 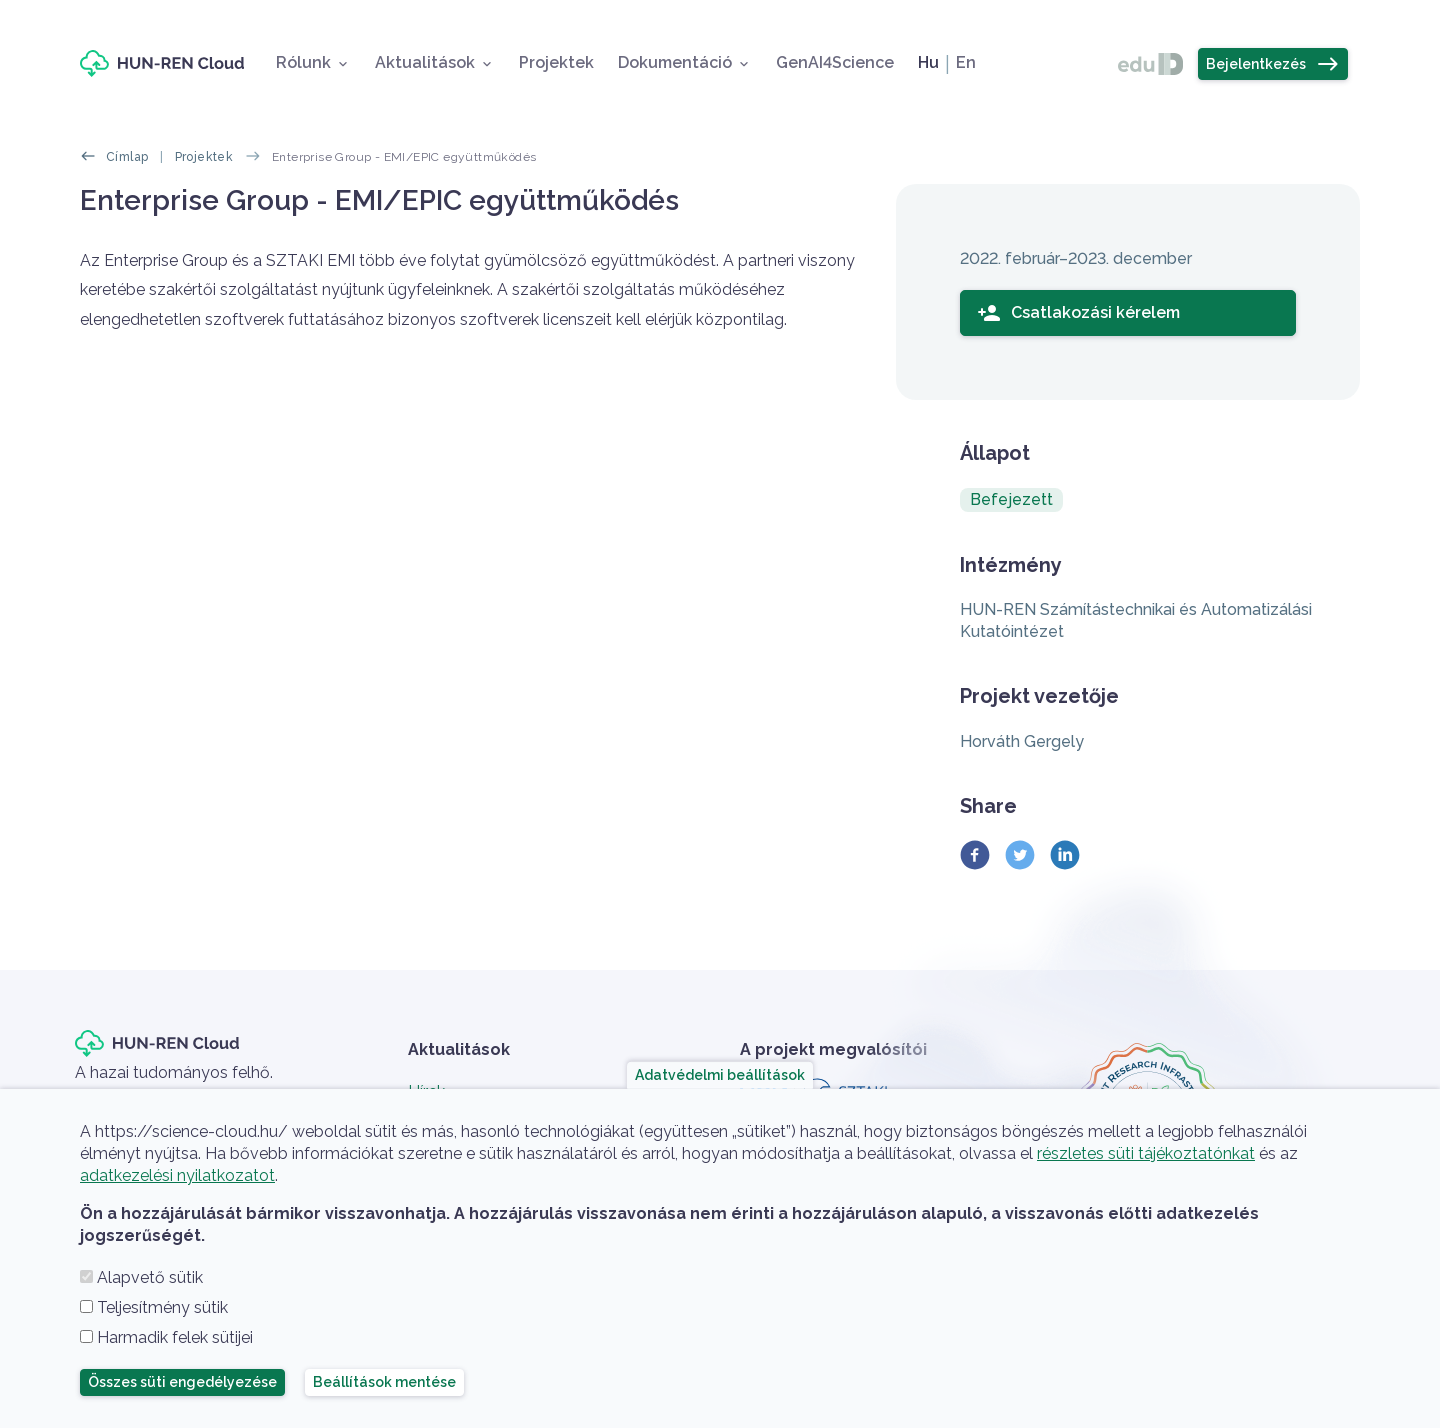 What do you see at coordinates (162, 1307) in the screenshot?
I see `Teljesítmény sütik` at bounding box center [162, 1307].